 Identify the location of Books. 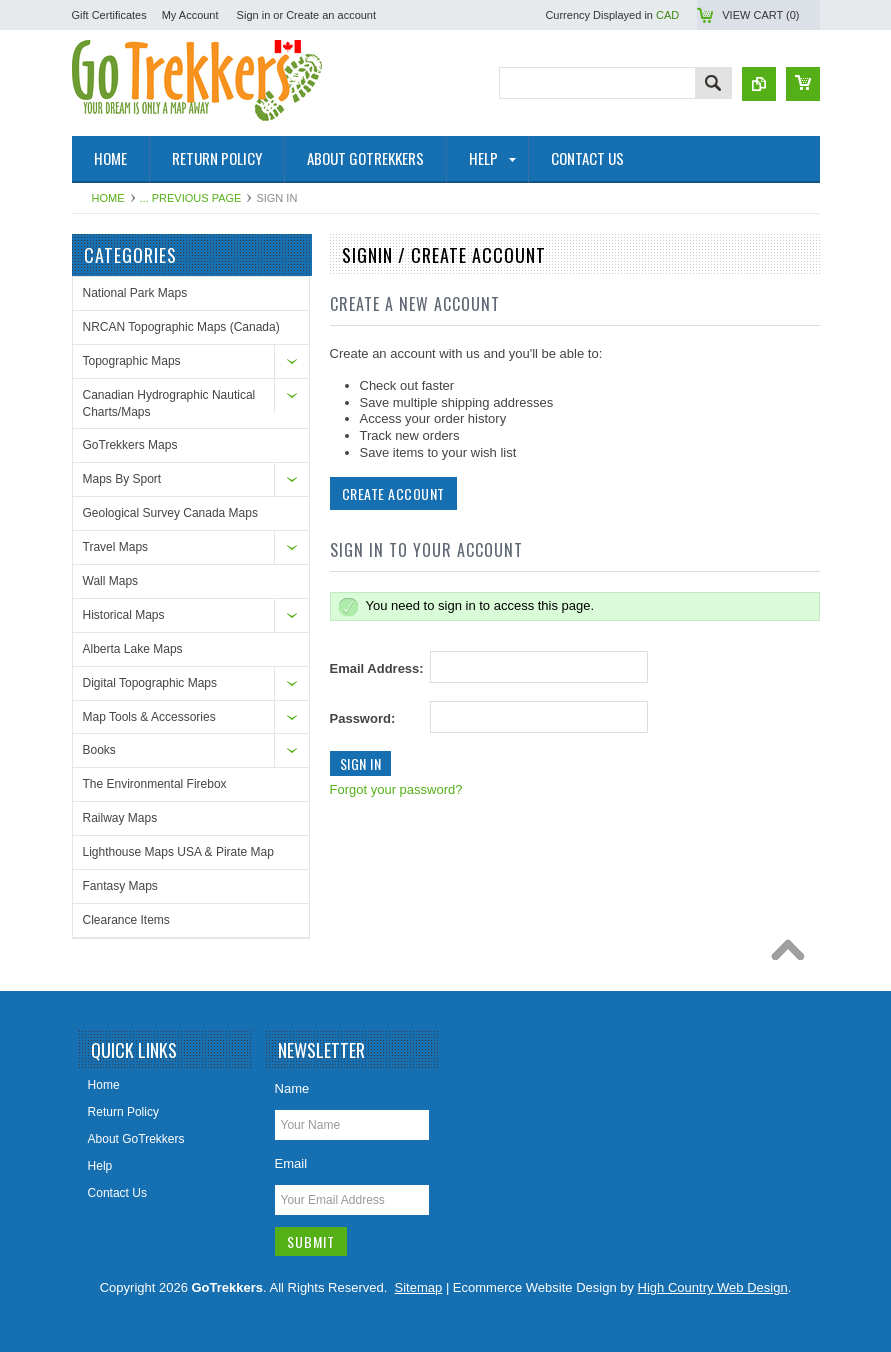
(99, 750).